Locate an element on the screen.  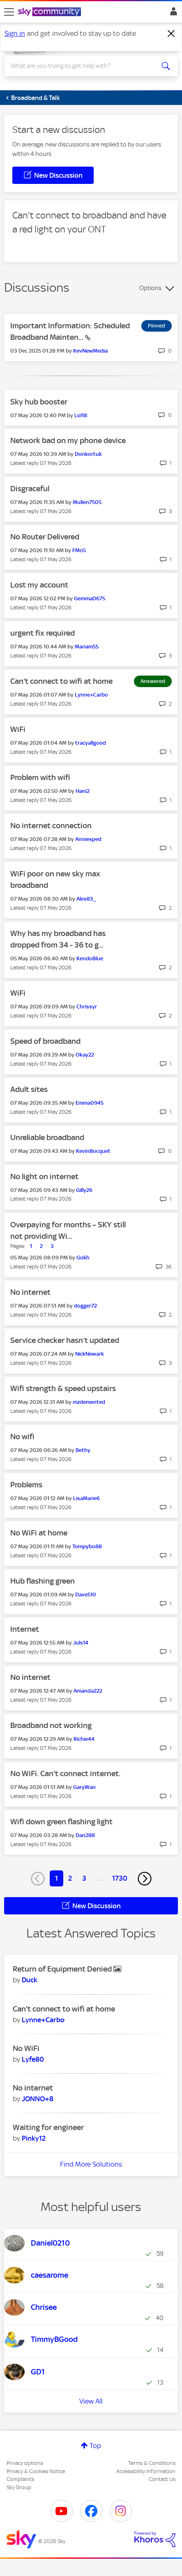
[View Profile of Donkortuk] is located at coordinates (88, 454).